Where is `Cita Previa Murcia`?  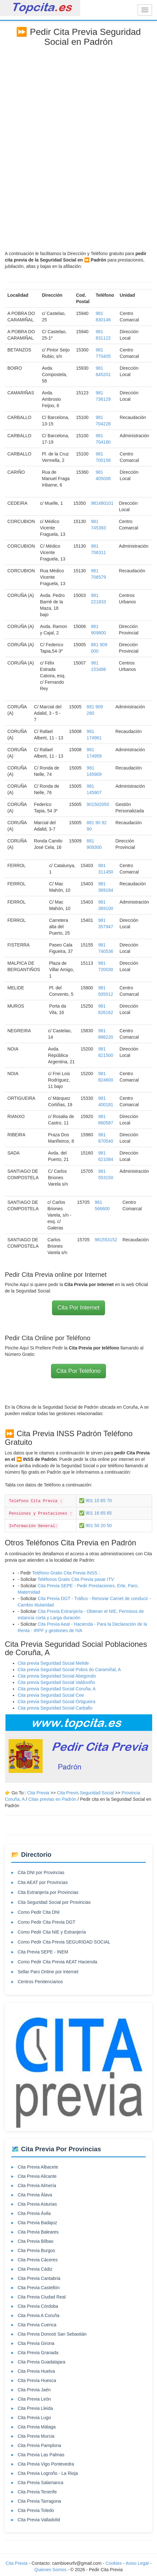 Cita Previa Murcia is located at coordinates (36, 2436).